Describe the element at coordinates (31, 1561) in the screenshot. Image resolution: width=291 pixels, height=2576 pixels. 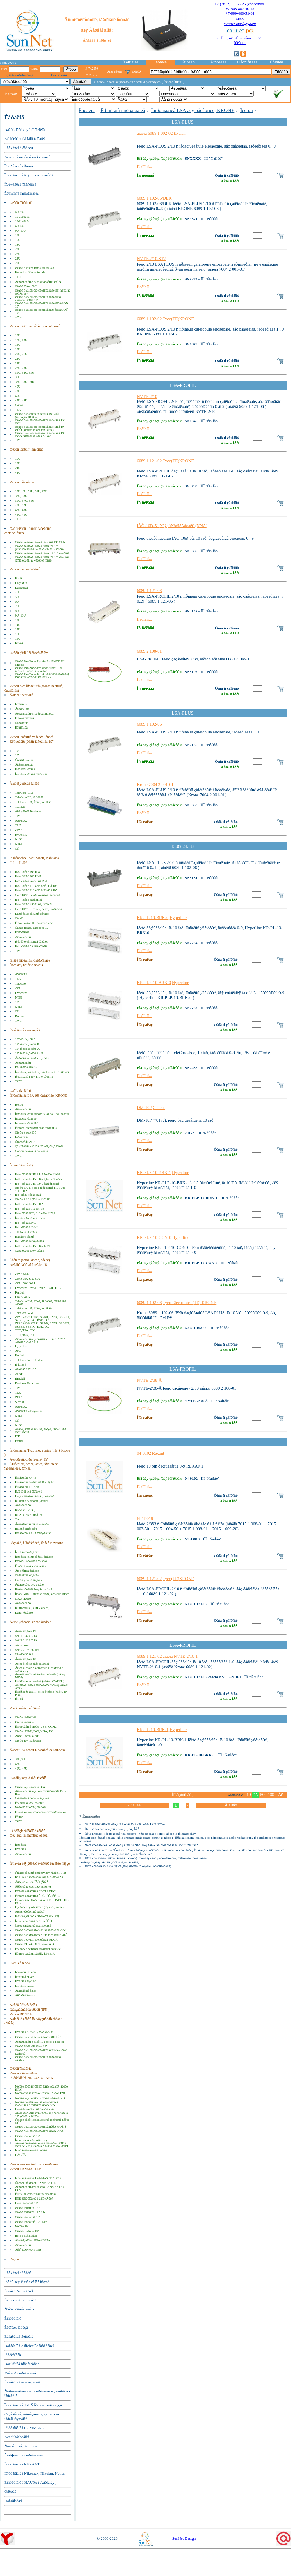
I see `Êîðïóñà íàñòåííûõ ðîçåòîê` at that location.